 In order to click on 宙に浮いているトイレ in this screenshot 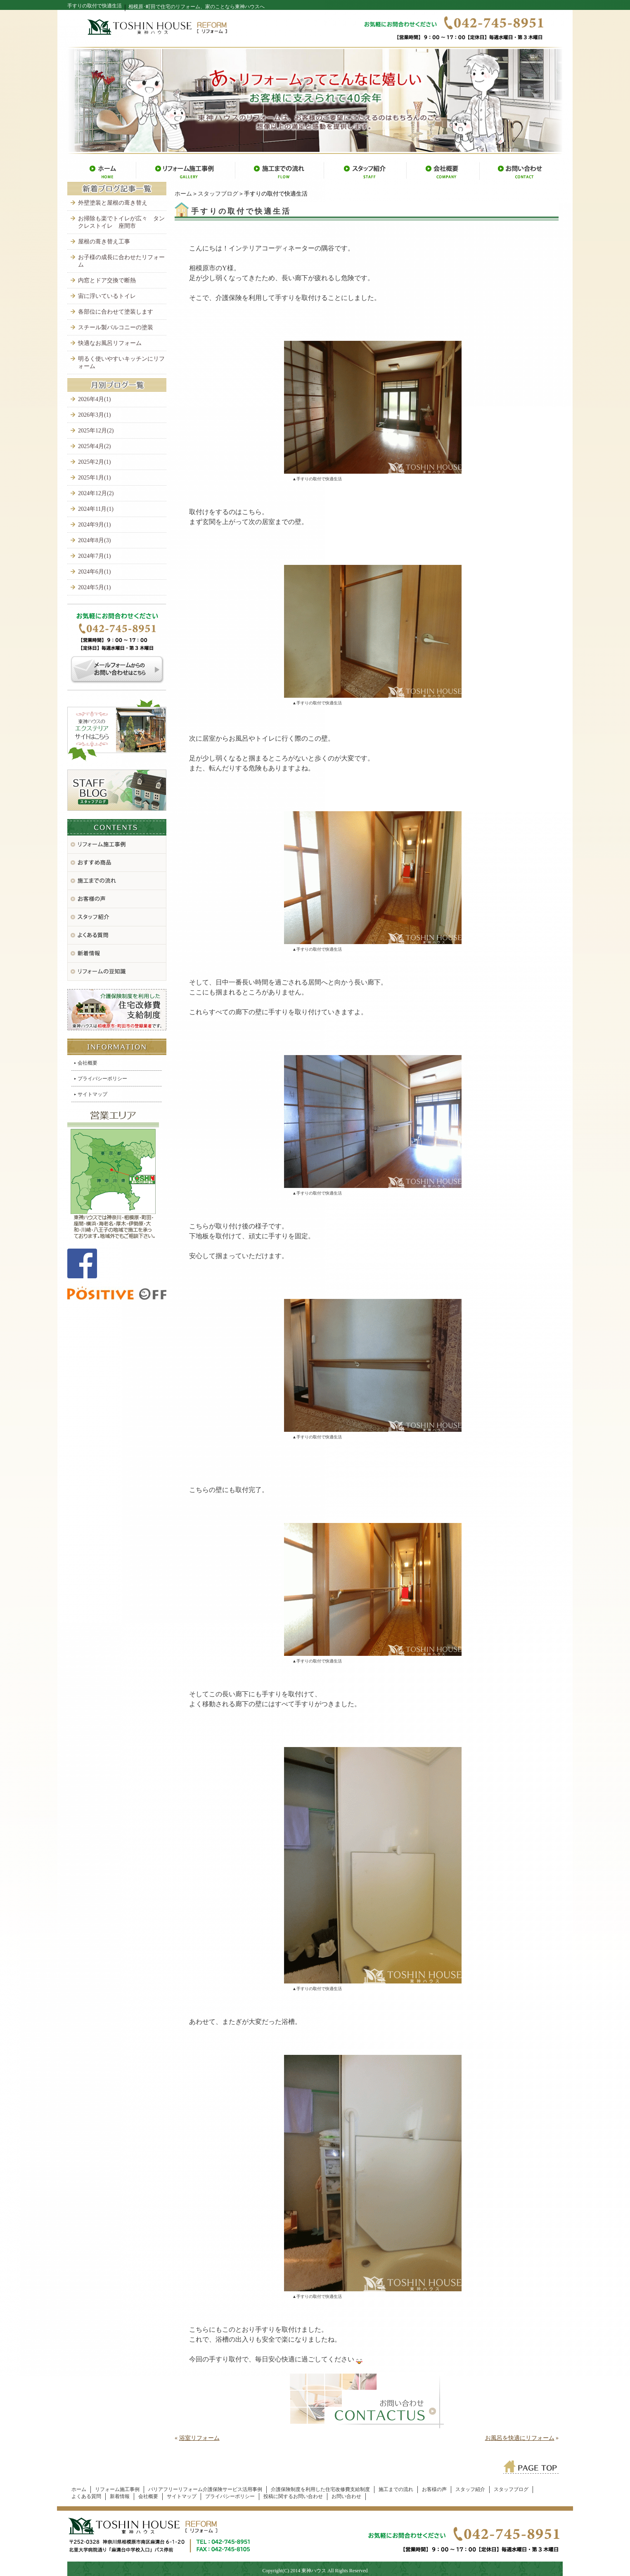, I will do `click(107, 296)`.